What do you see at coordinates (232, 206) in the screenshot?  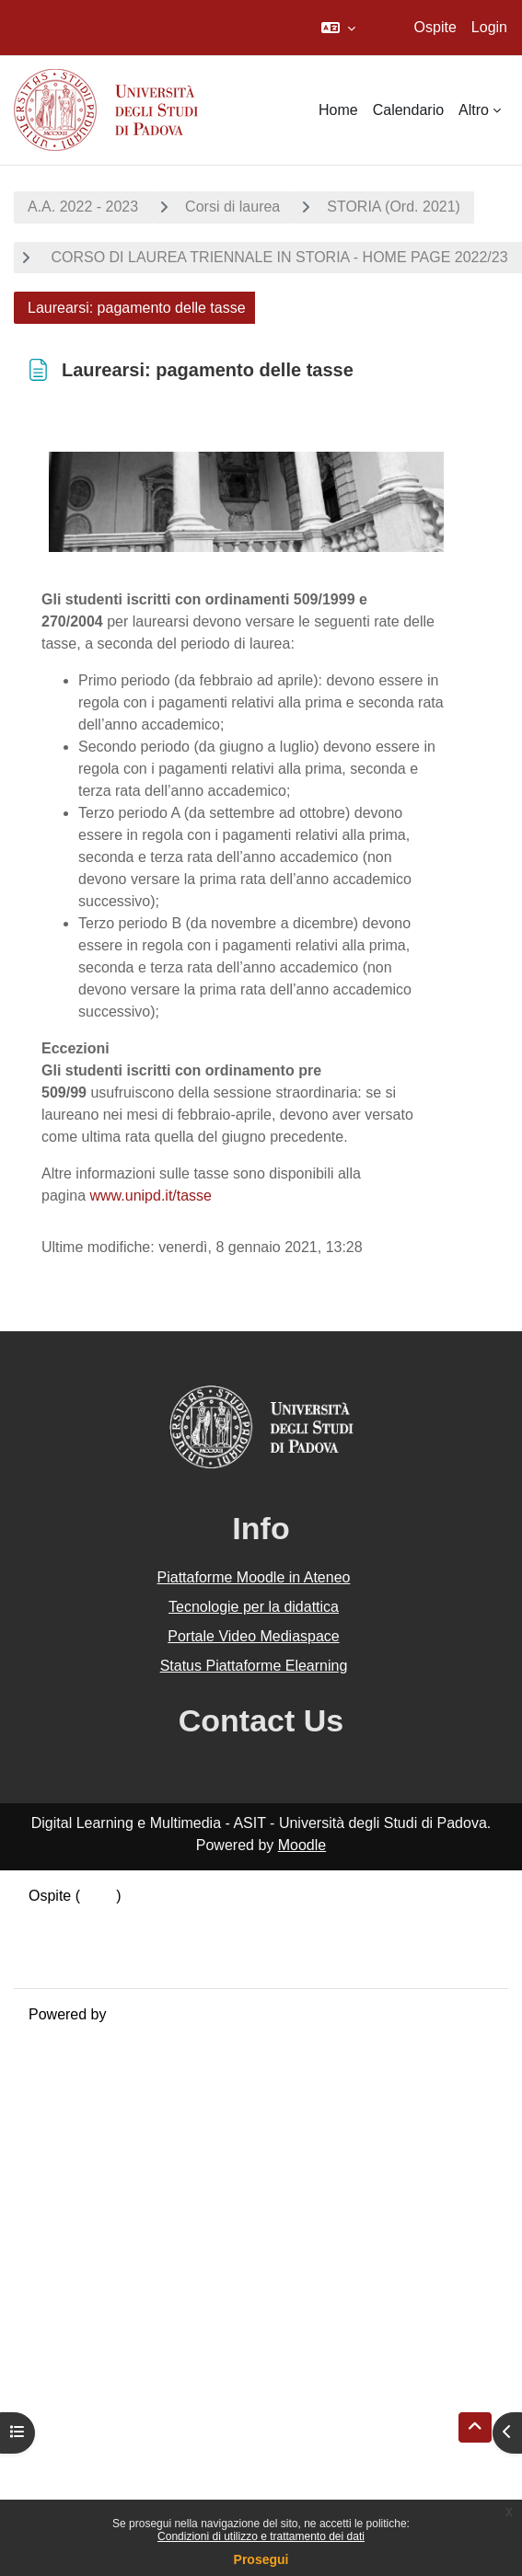 I see `Corsi di laurea` at bounding box center [232, 206].